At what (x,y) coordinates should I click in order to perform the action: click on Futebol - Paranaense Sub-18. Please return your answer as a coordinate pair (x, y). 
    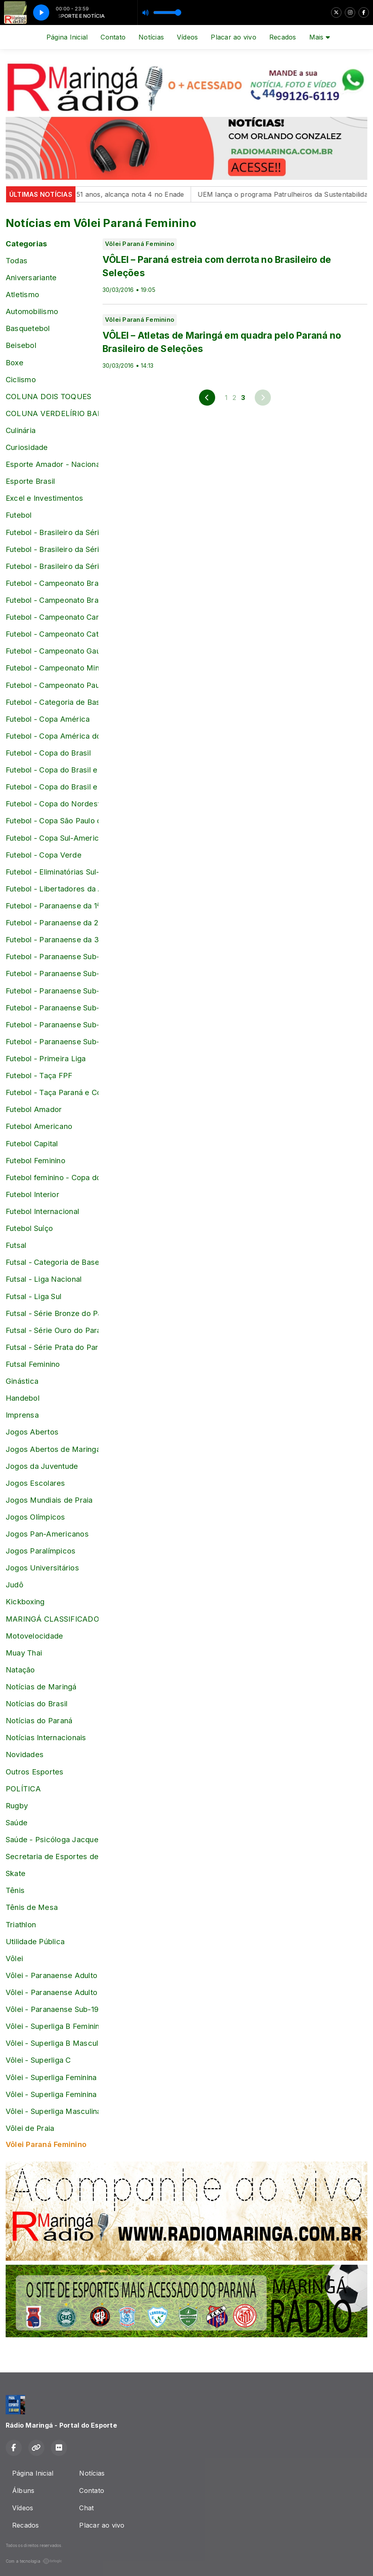
    Looking at the image, I should click on (52, 1007).